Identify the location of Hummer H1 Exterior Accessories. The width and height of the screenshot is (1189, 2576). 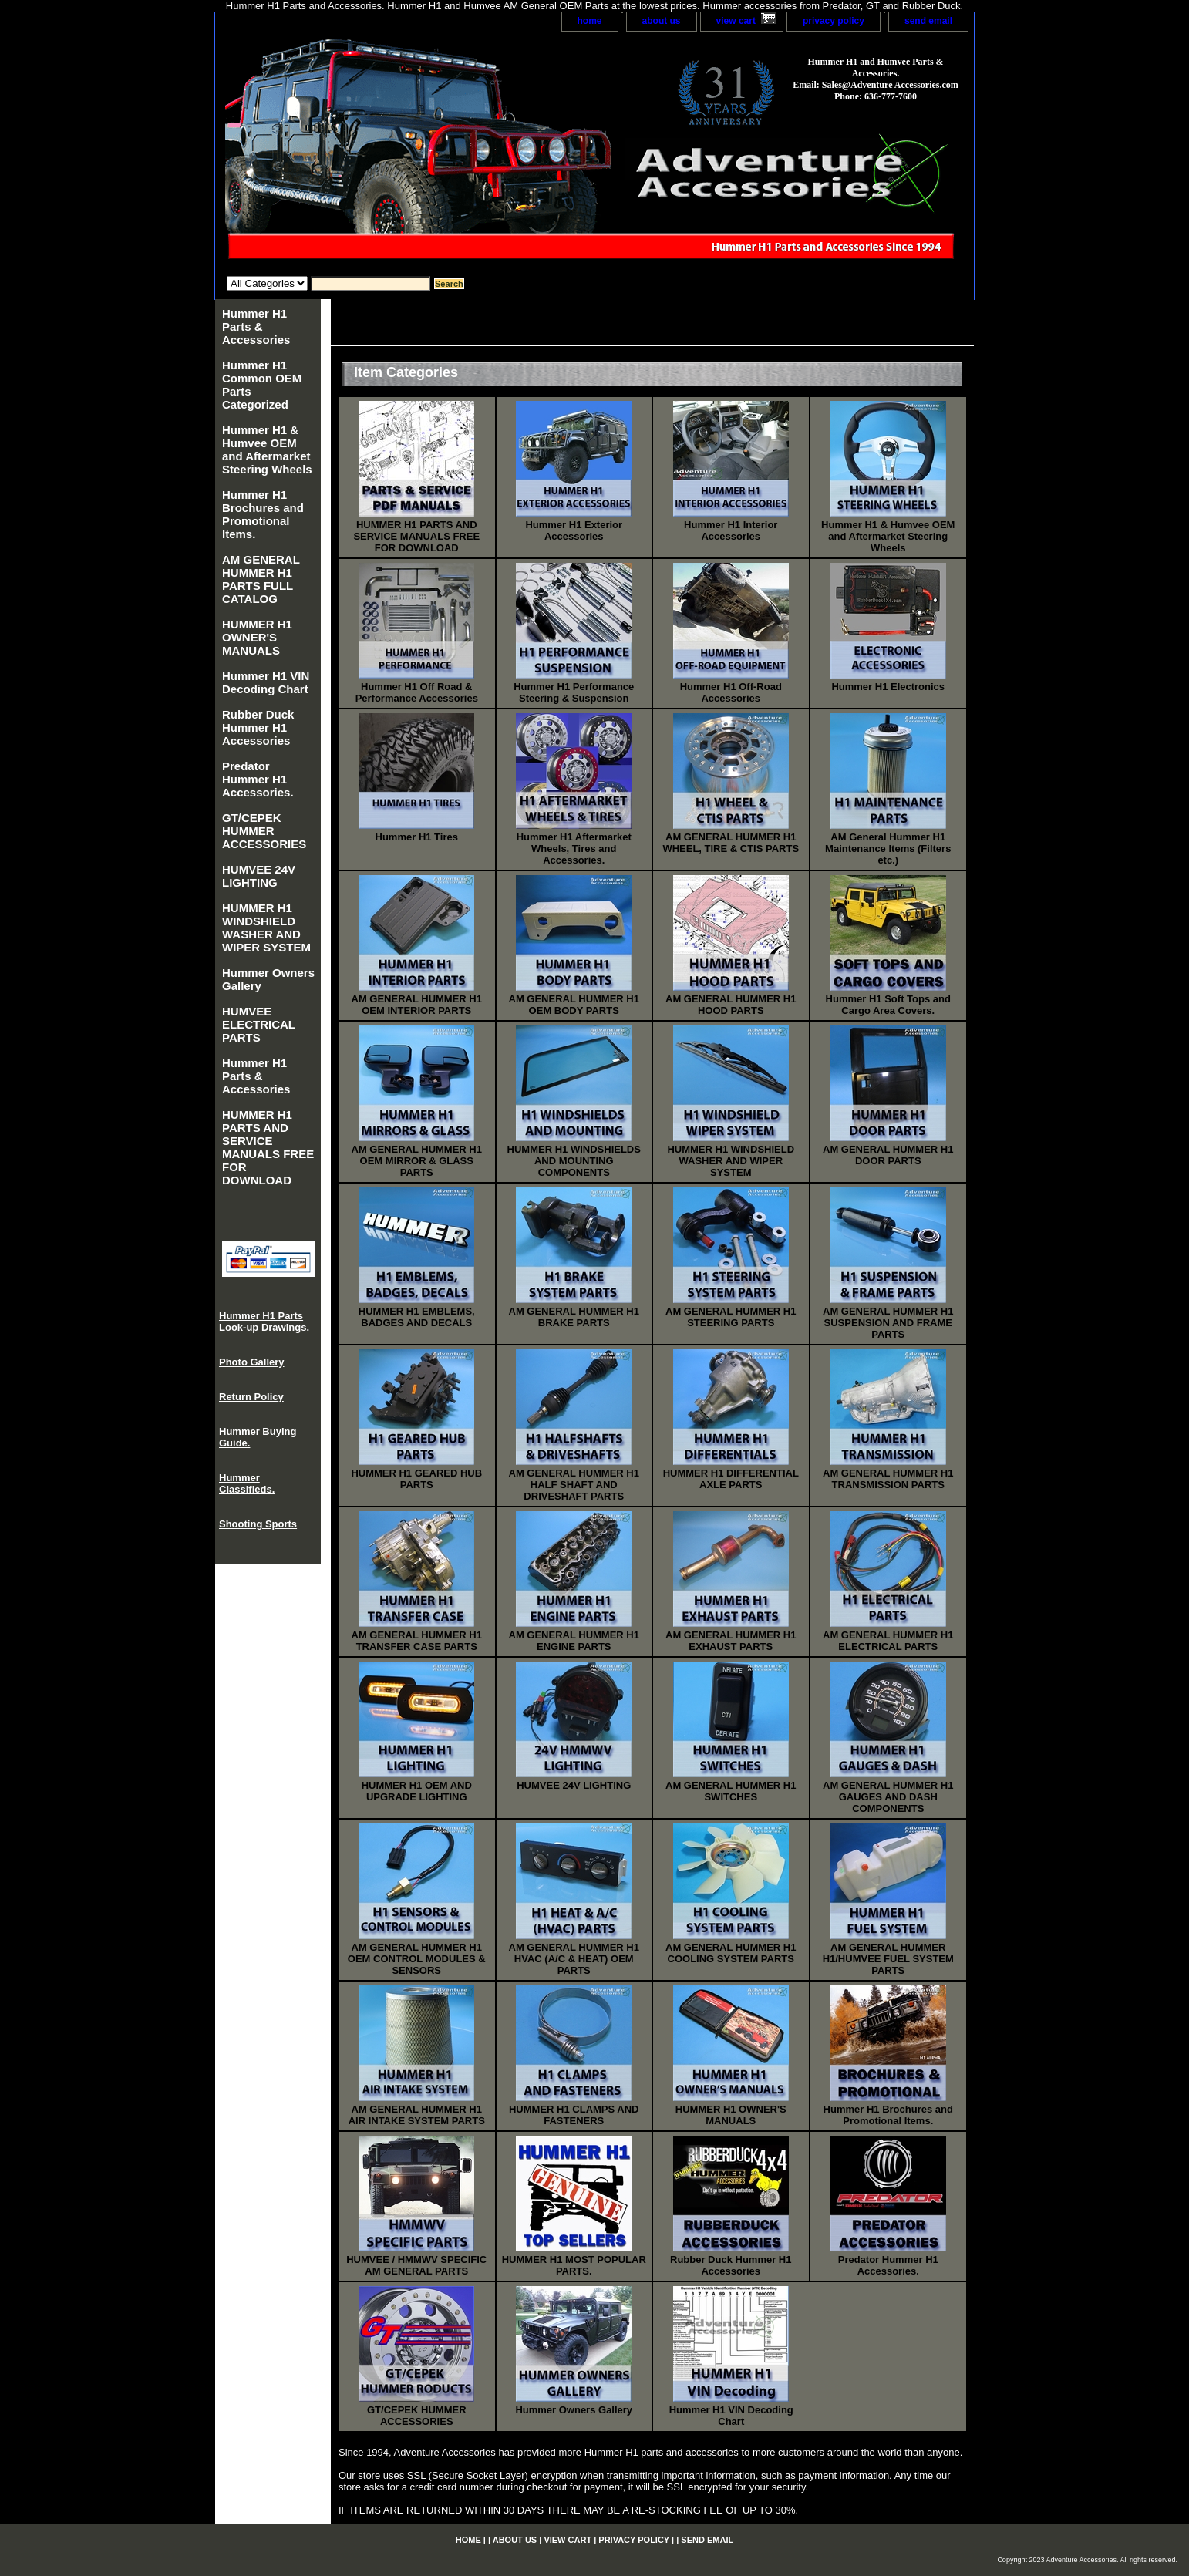
(573, 530).